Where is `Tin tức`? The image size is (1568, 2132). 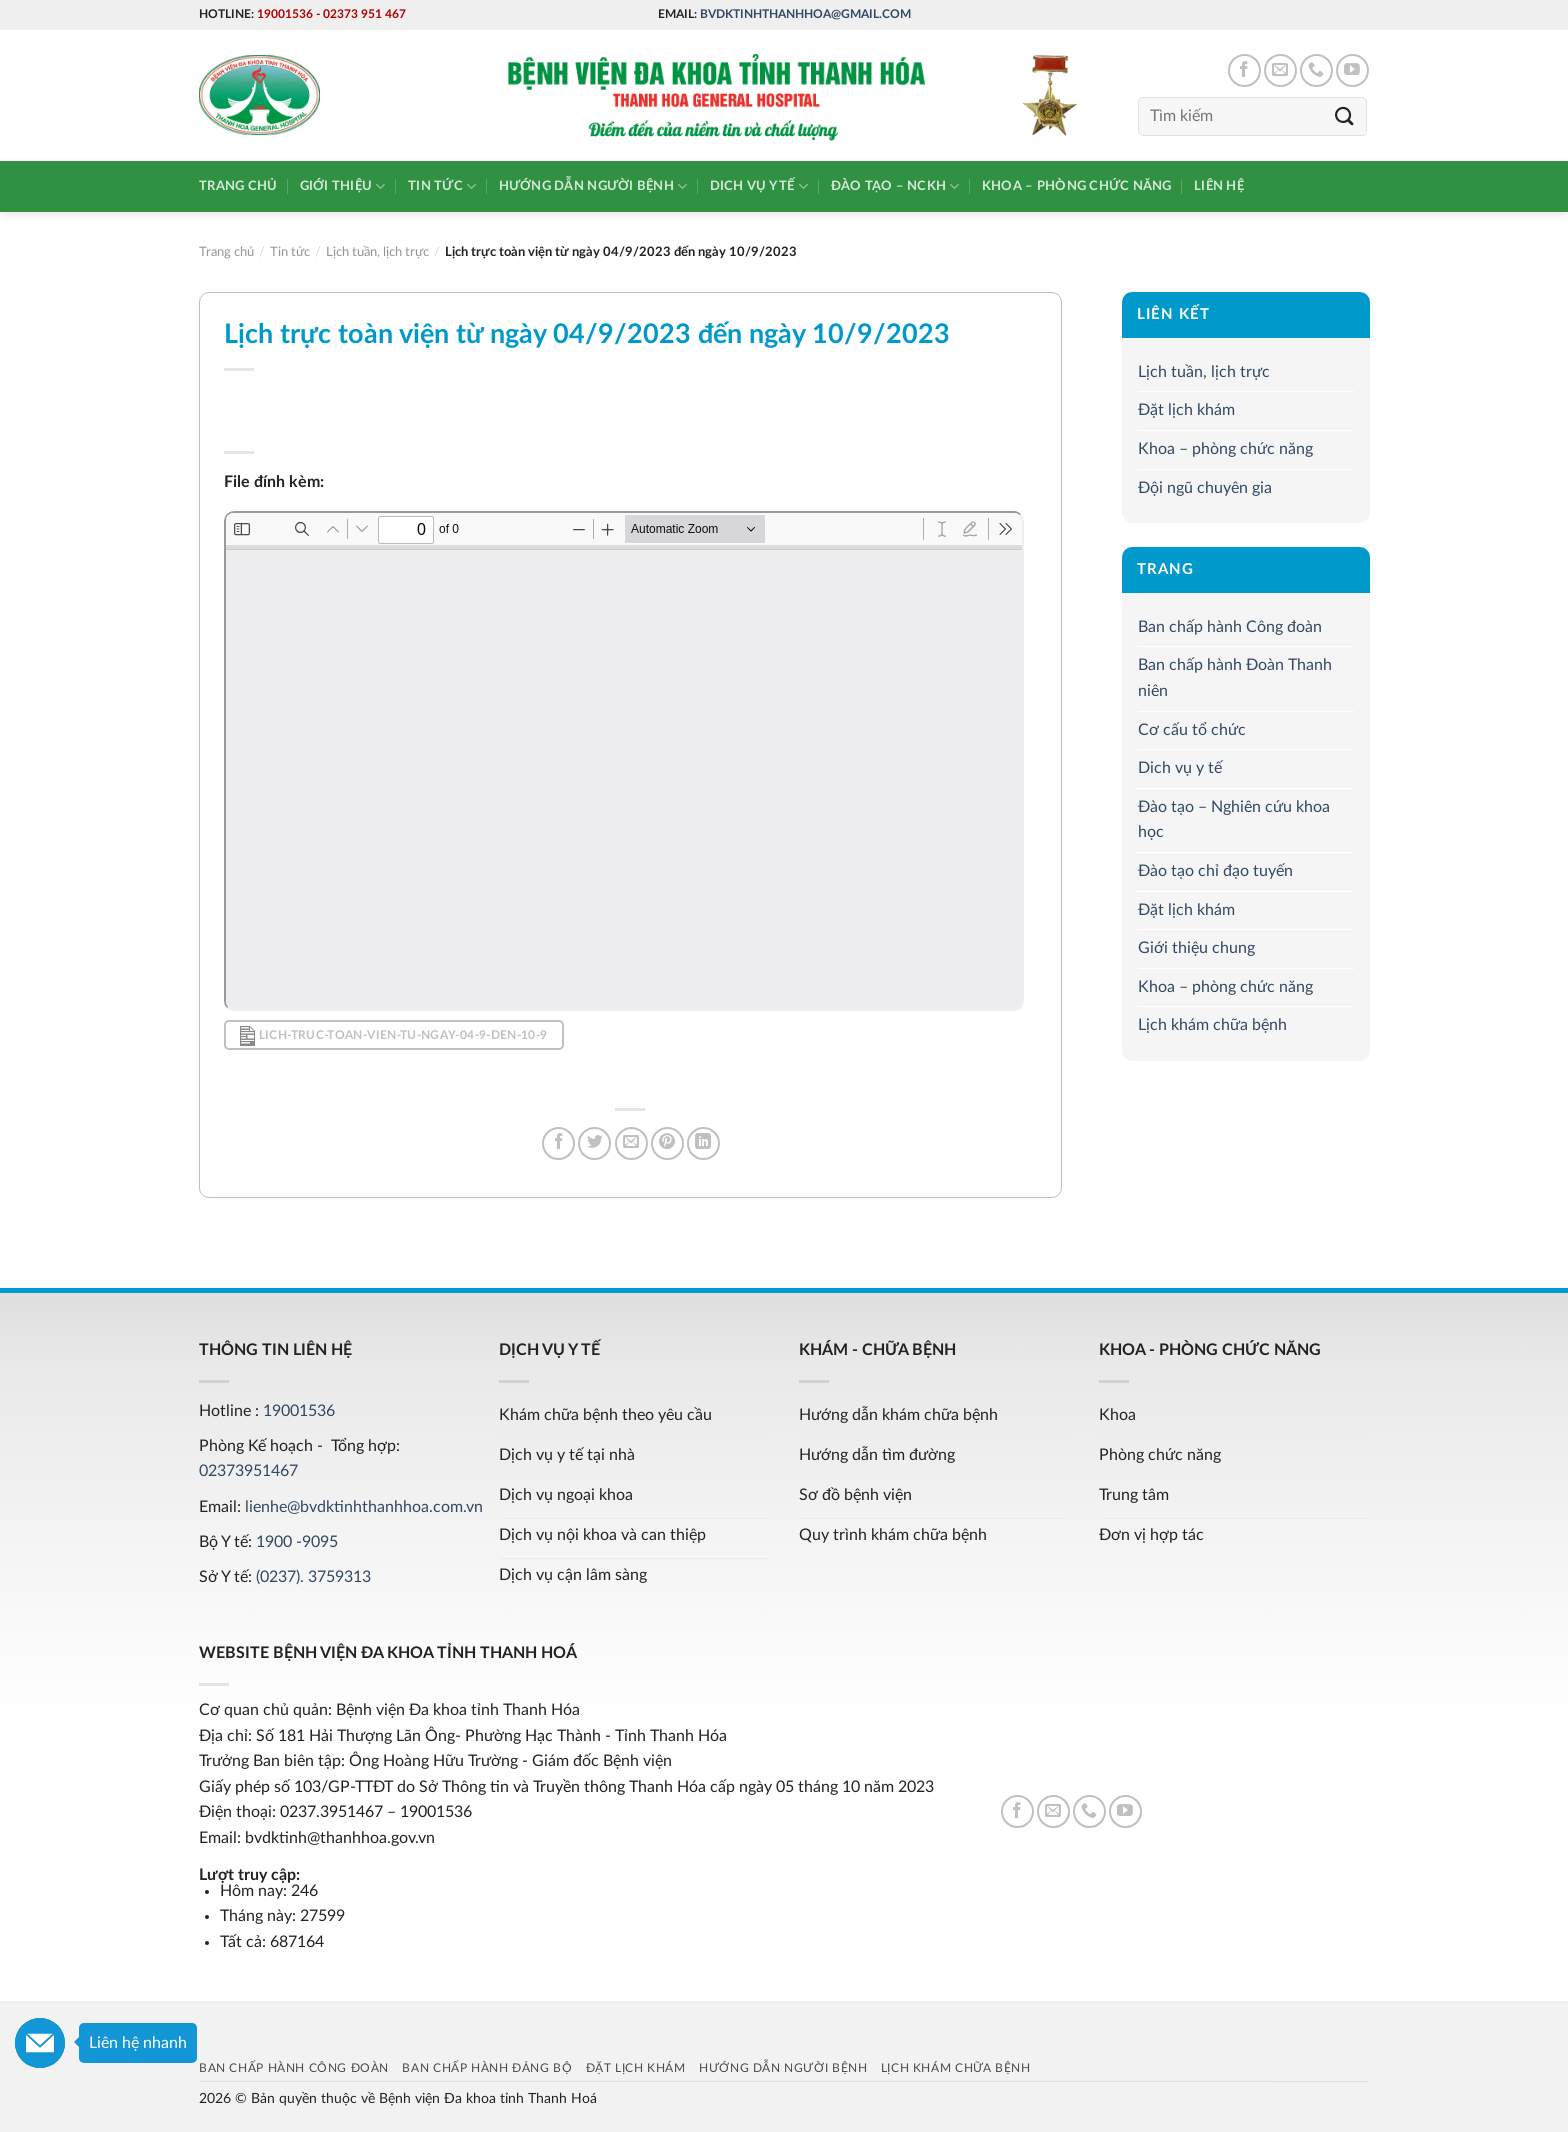
Tin tức is located at coordinates (442, 186).